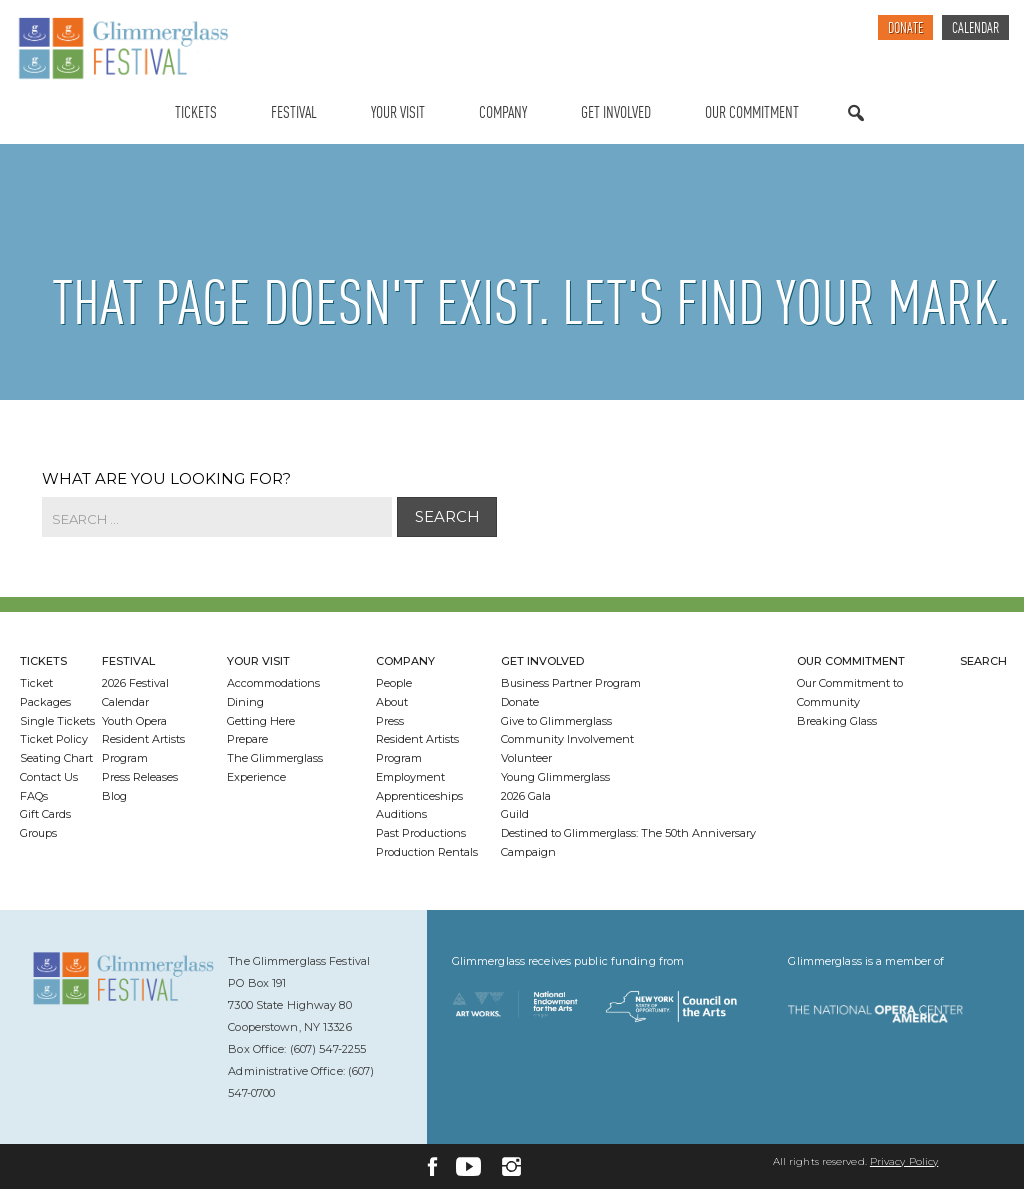 Image resolution: width=1024 pixels, height=1189 pixels. I want to click on 2026 Festival, so click(135, 683).